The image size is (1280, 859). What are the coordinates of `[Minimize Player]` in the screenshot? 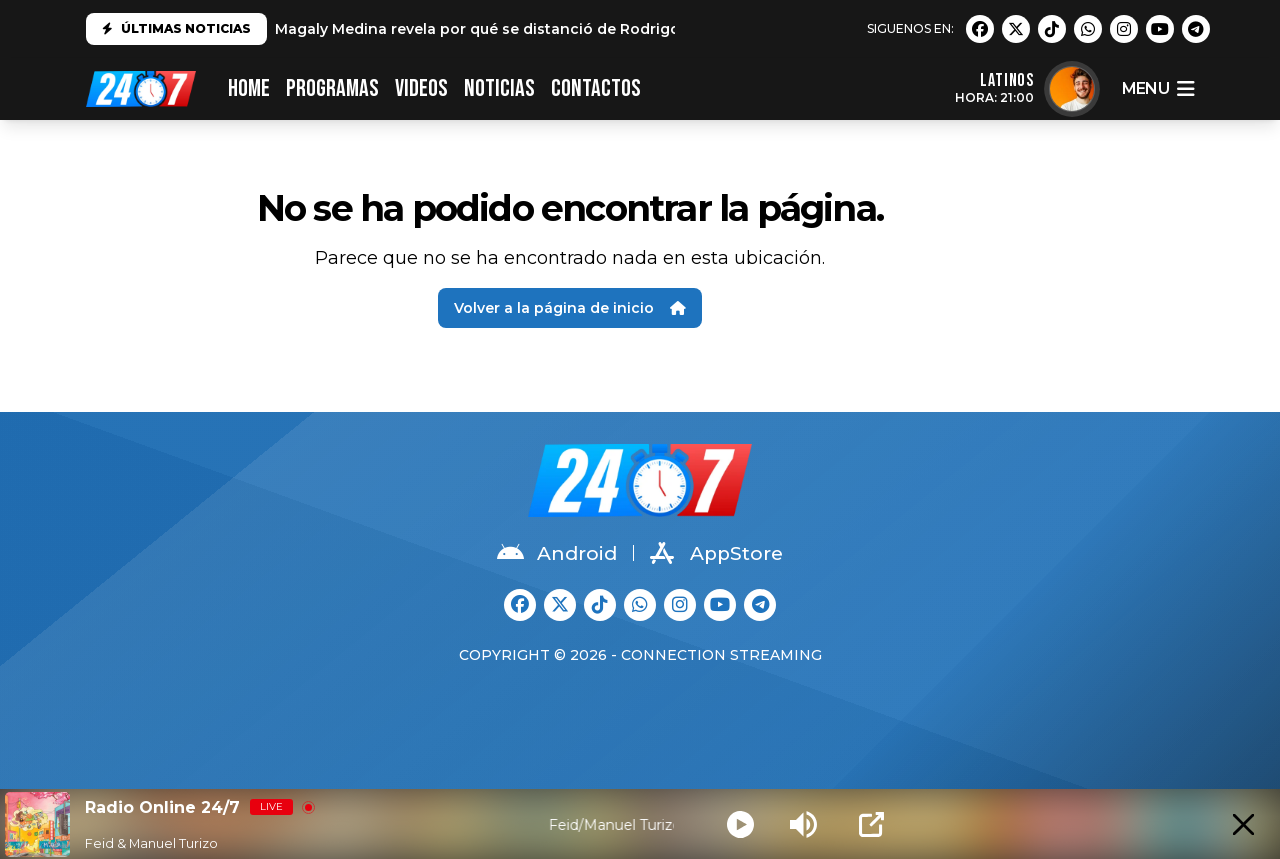 It's located at (1243, 824).